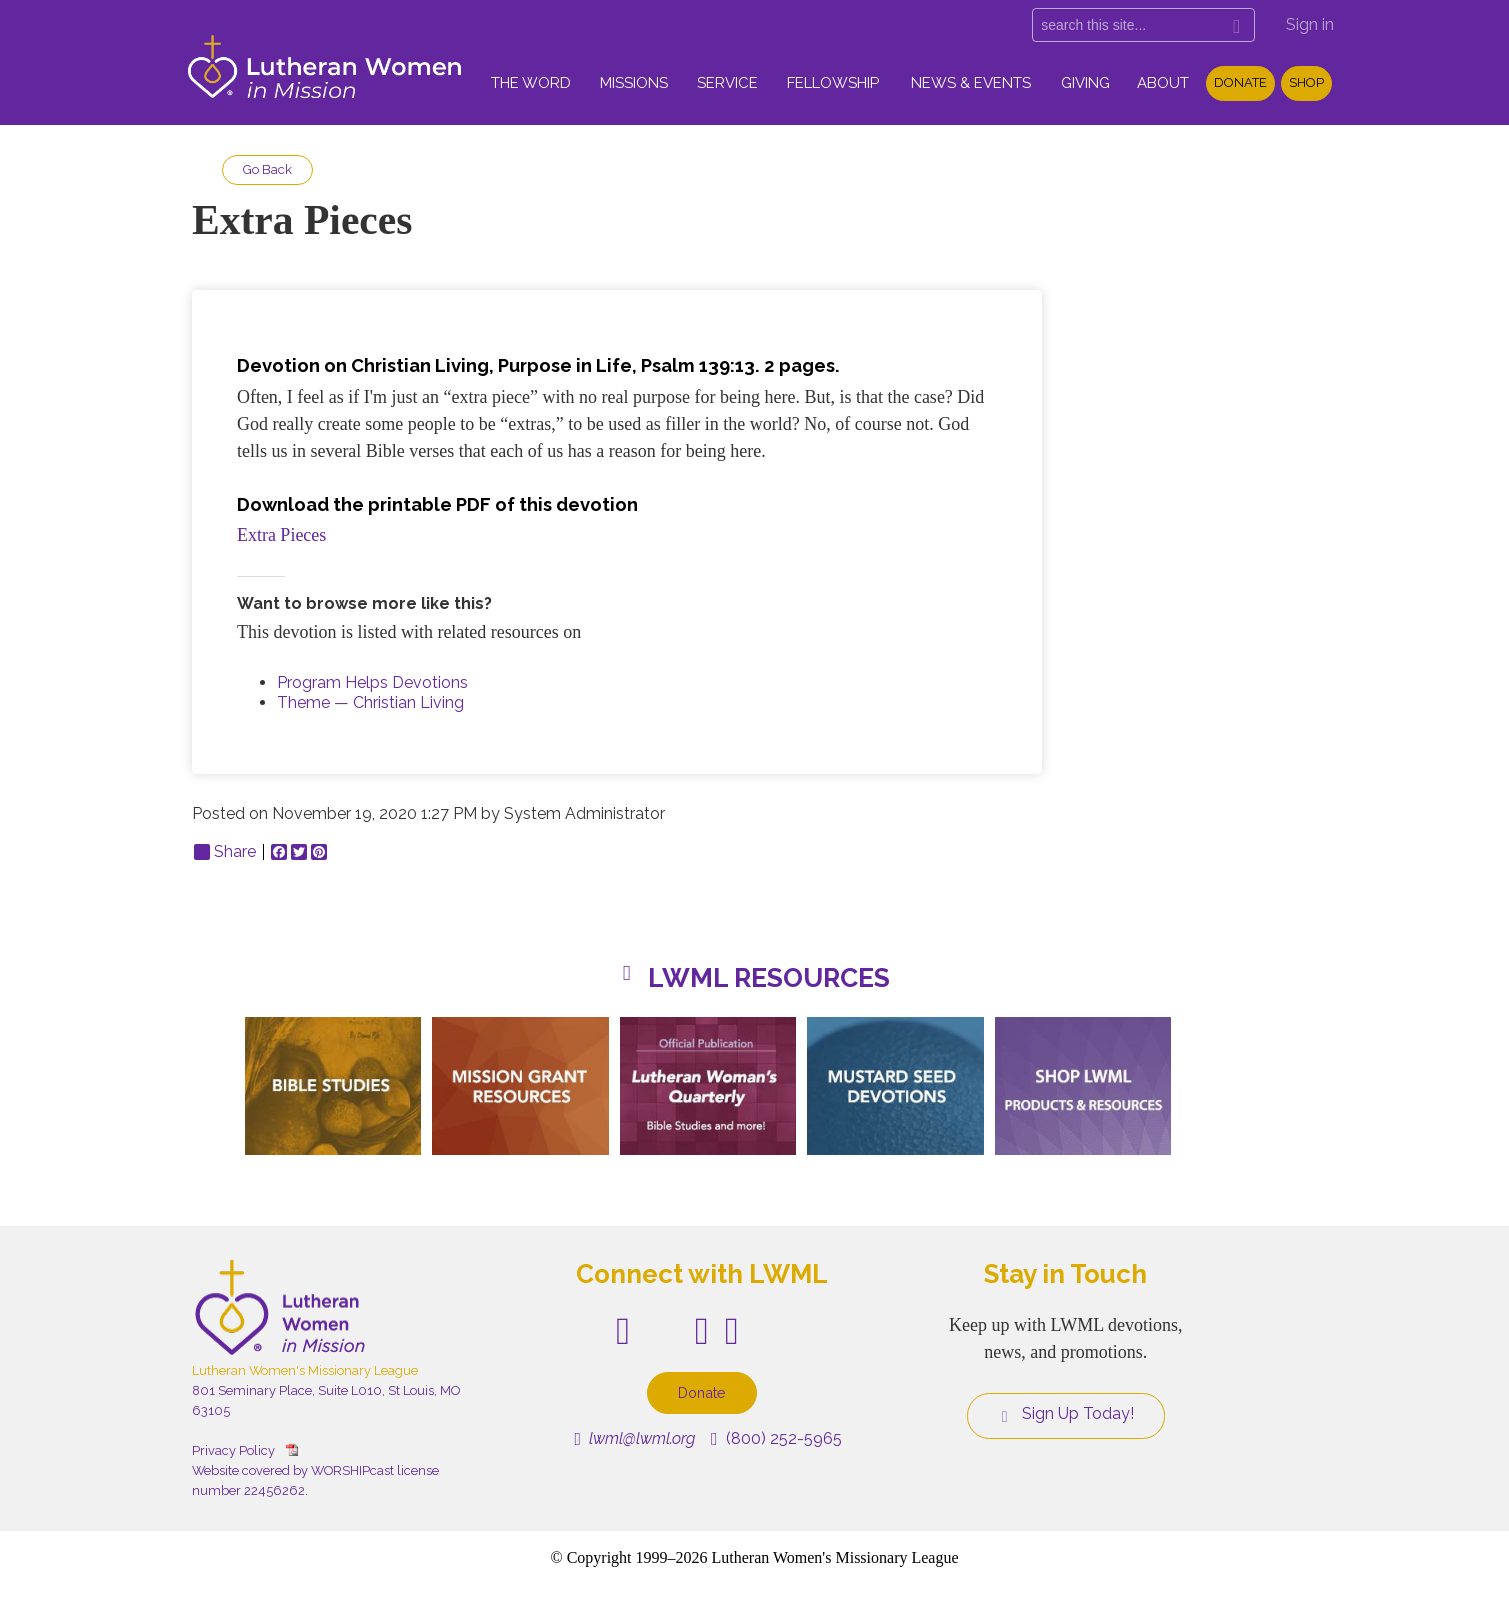 This screenshot has height=1609, width=1509. Describe the element at coordinates (1240, 82) in the screenshot. I see `Donate` at that location.